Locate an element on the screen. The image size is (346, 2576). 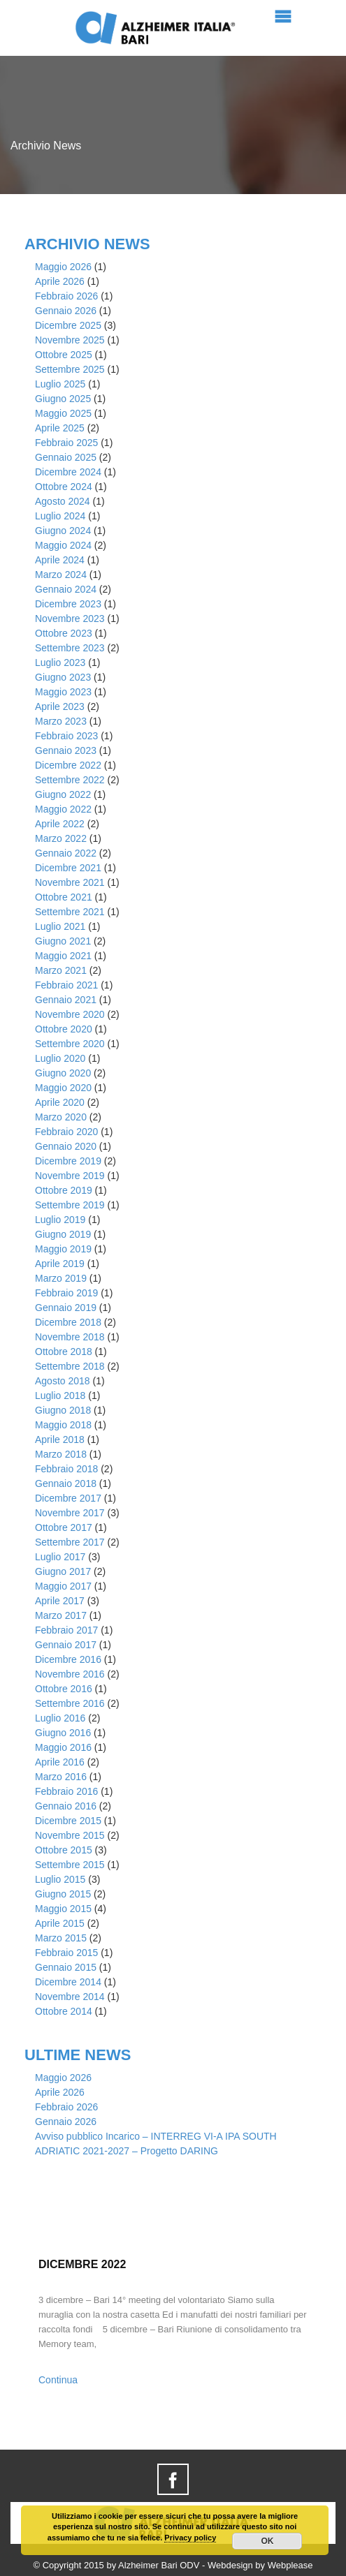
Gennaio 2022 is located at coordinates (65, 853).